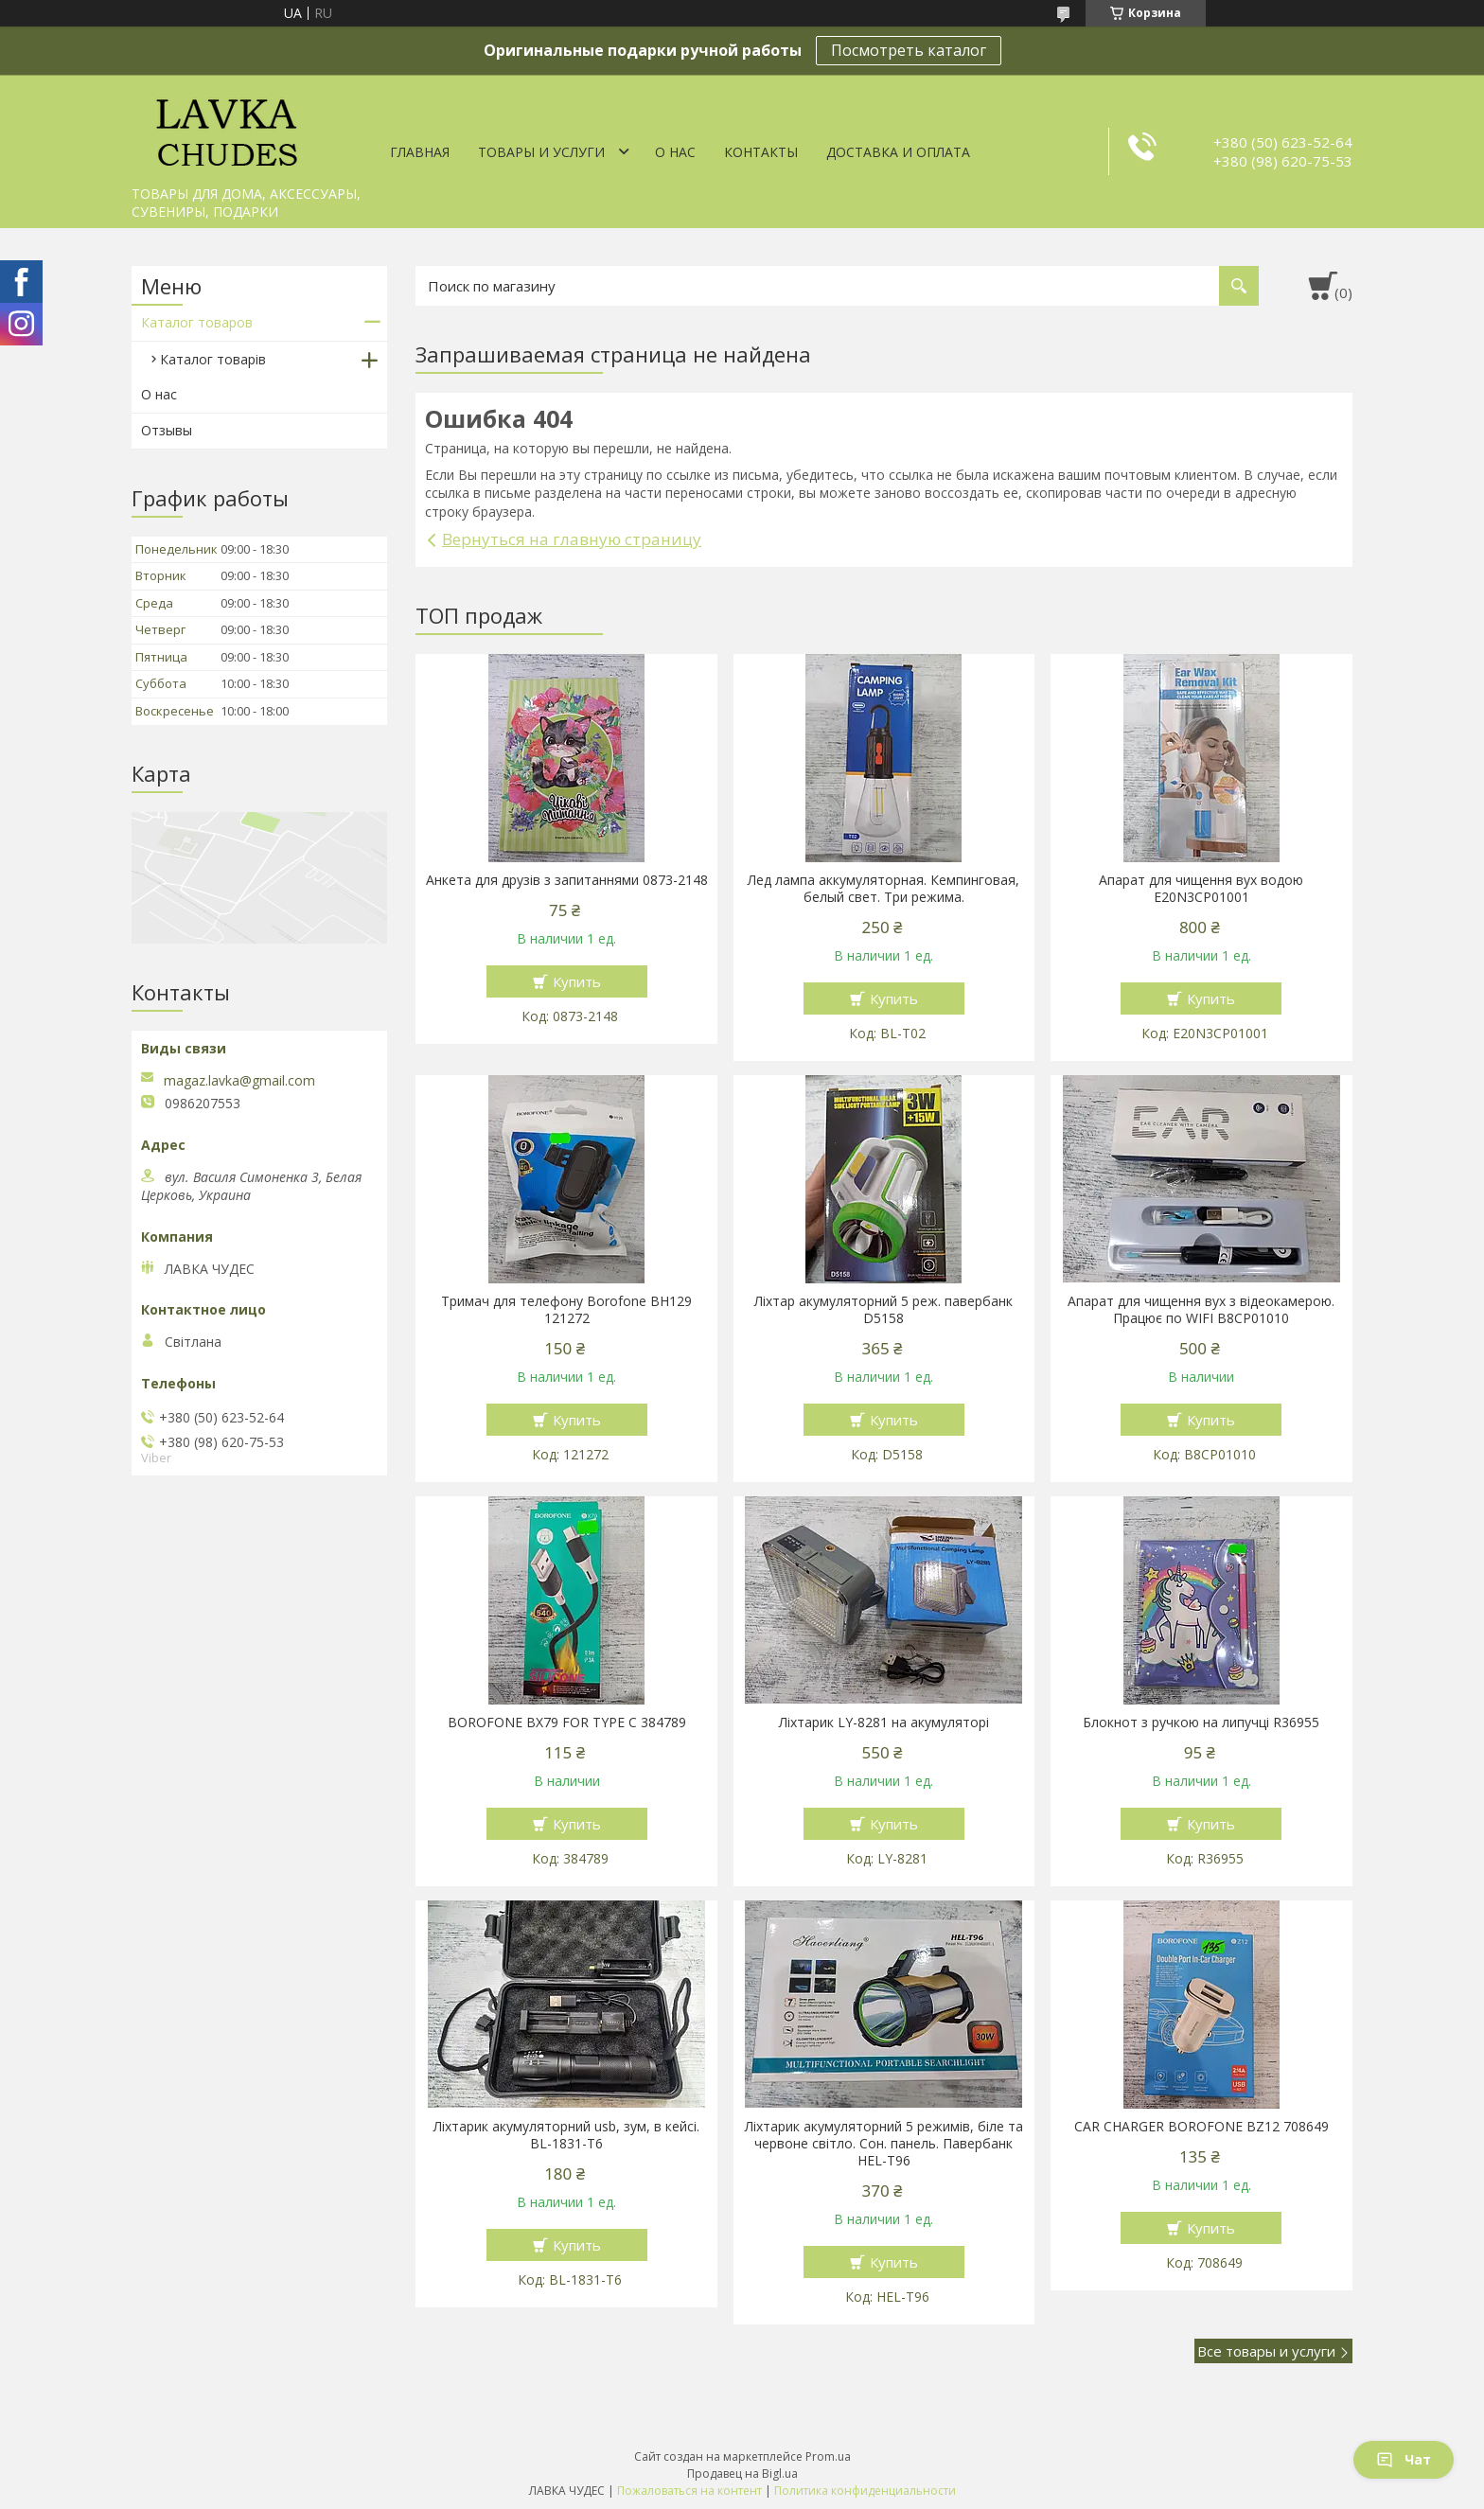 The height and width of the screenshot is (2509, 1484). What do you see at coordinates (884, 2143) in the screenshot?
I see `Ліхтарик акумуляторний 5 режимів, біле та червоне світло. Сон. панель. Павербанк HEL-T96` at bounding box center [884, 2143].